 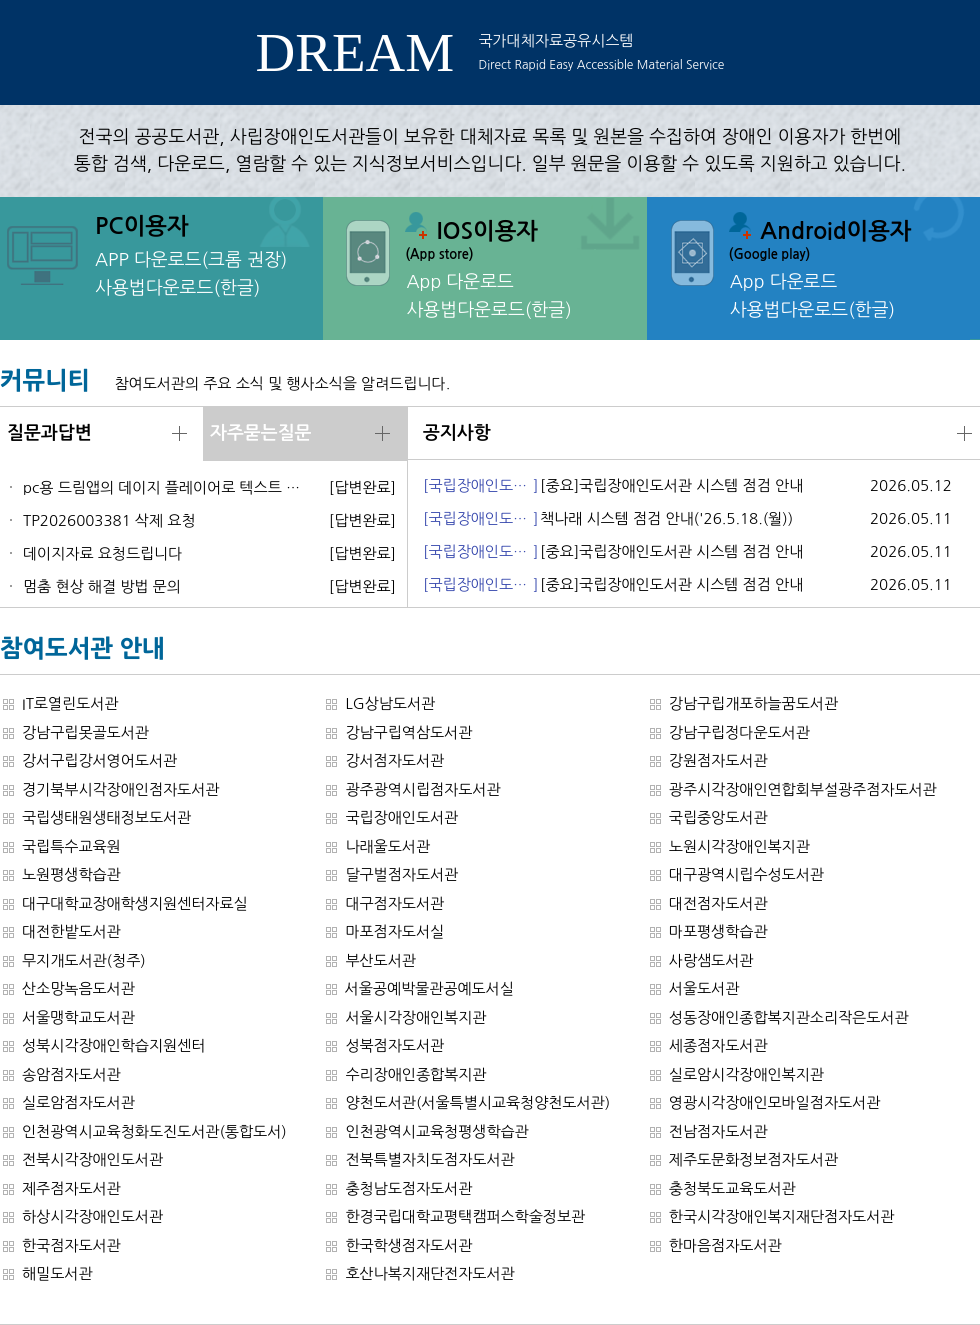 I want to click on 하상시각장애인도서관, so click(x=92, y=1216).